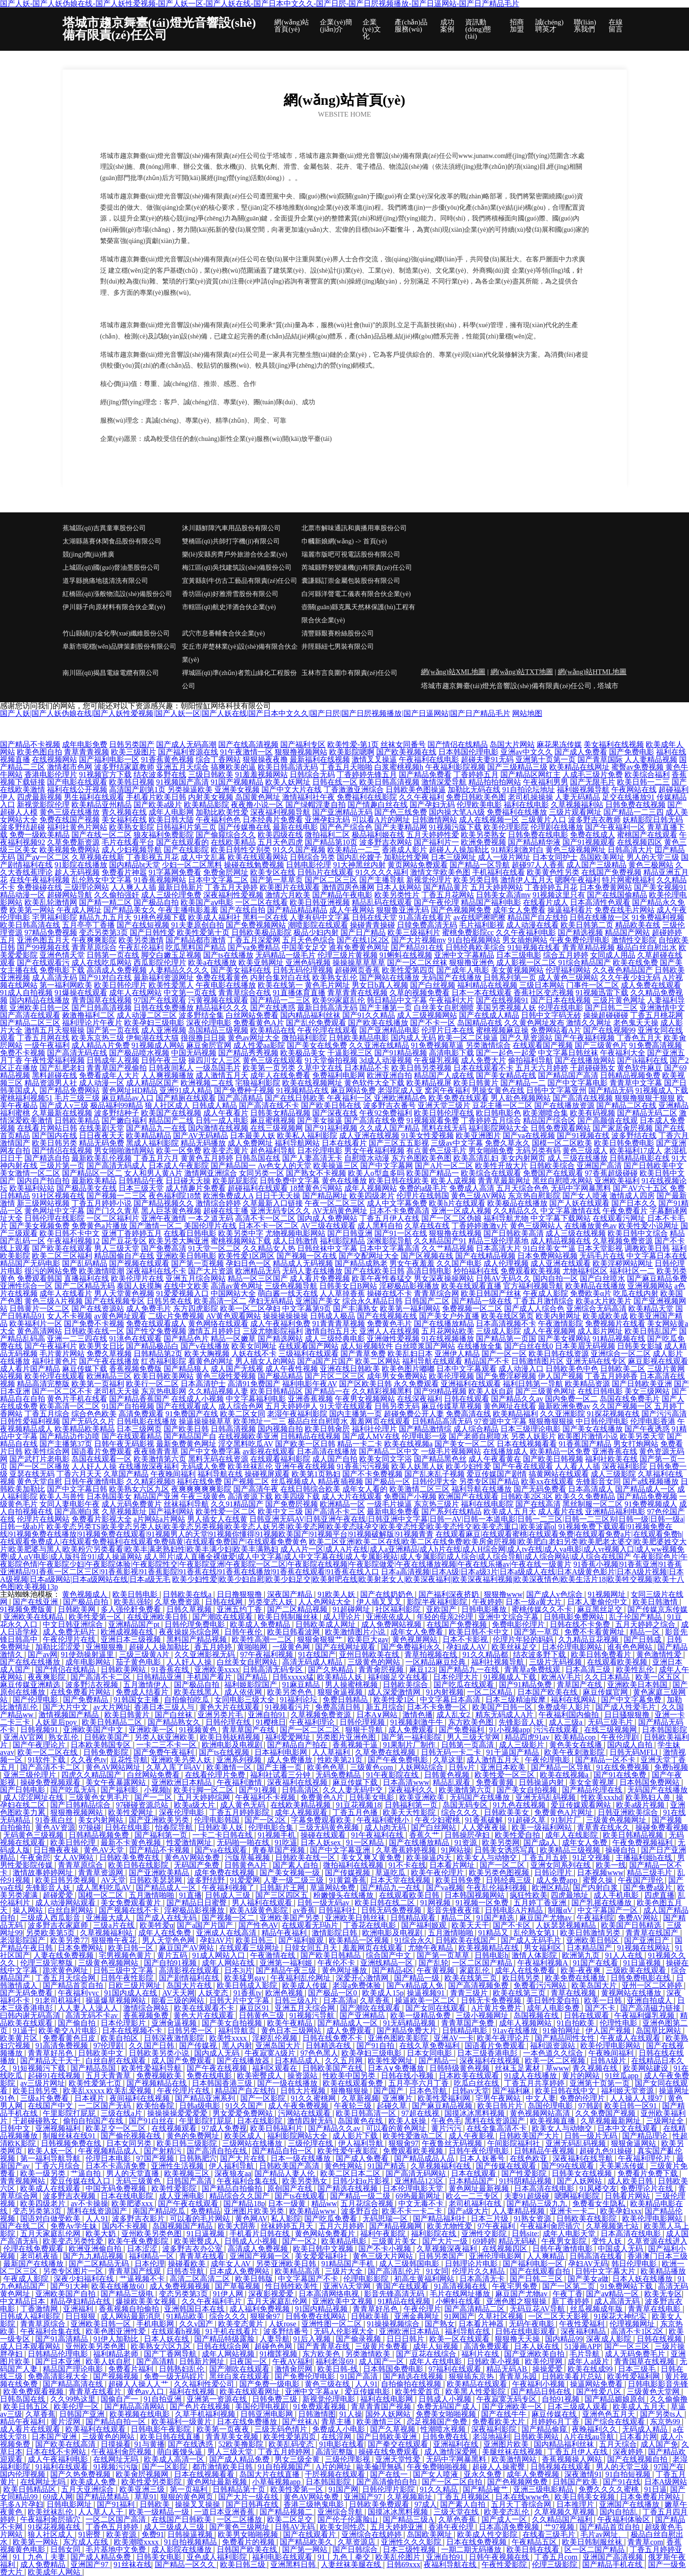 This screenshot has width=689, height=2576. I want to click on 国产欧美一区日韩, so click(305, 1444).